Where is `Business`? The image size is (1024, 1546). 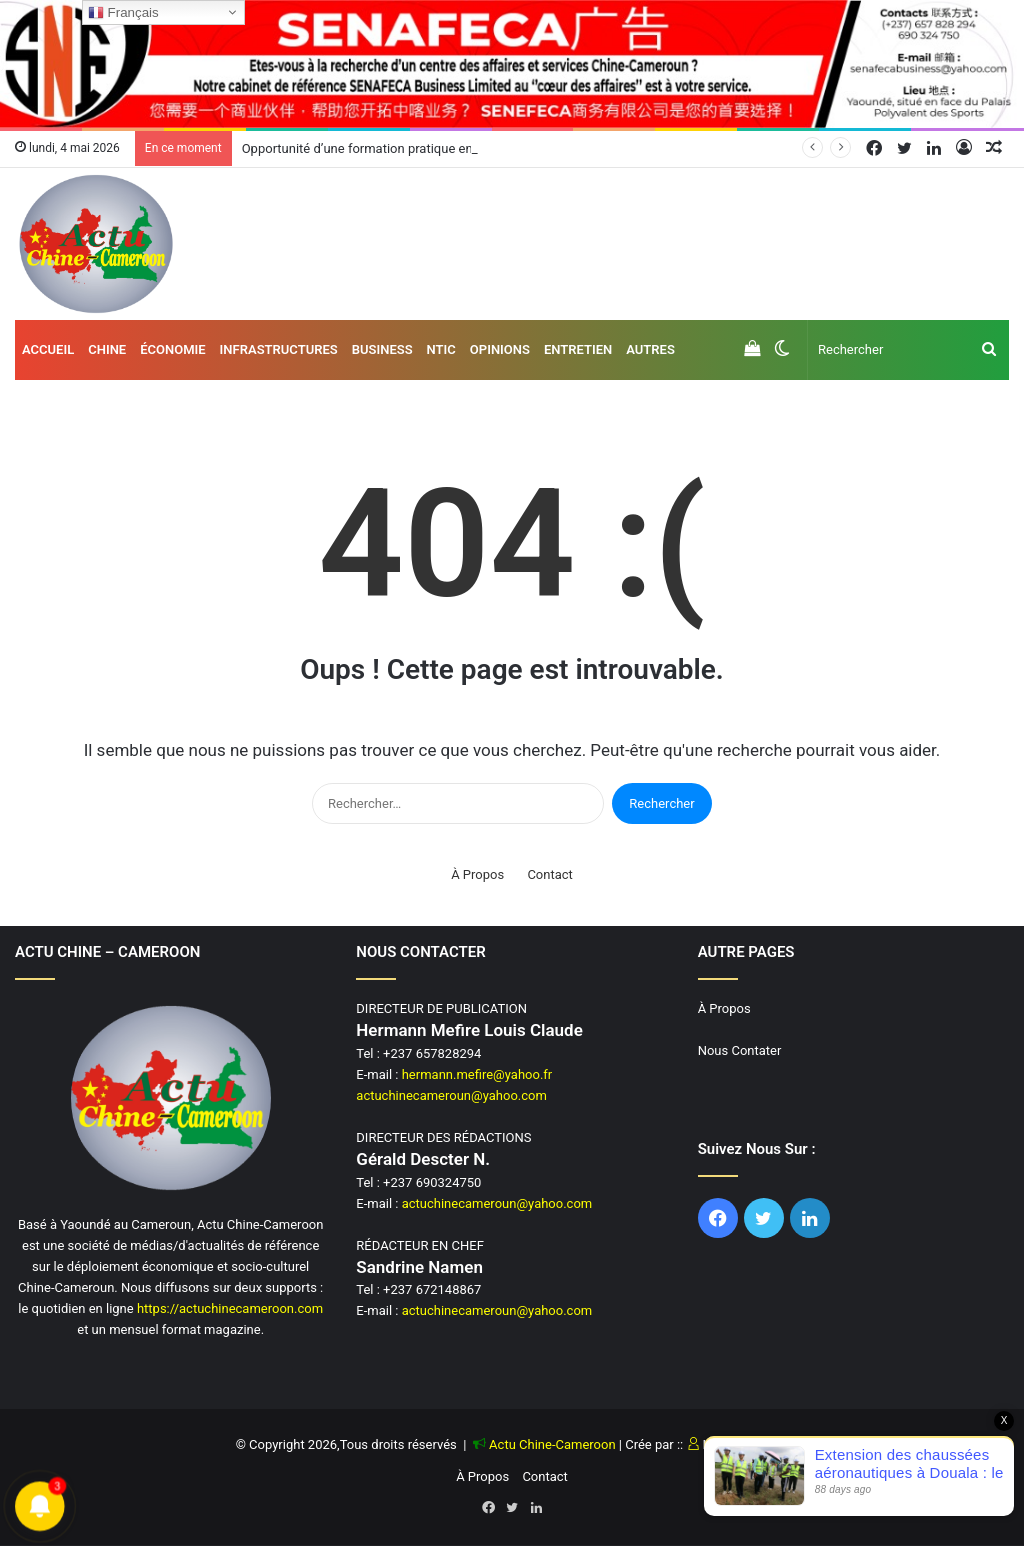 Business is located at coordinates (382, 349).